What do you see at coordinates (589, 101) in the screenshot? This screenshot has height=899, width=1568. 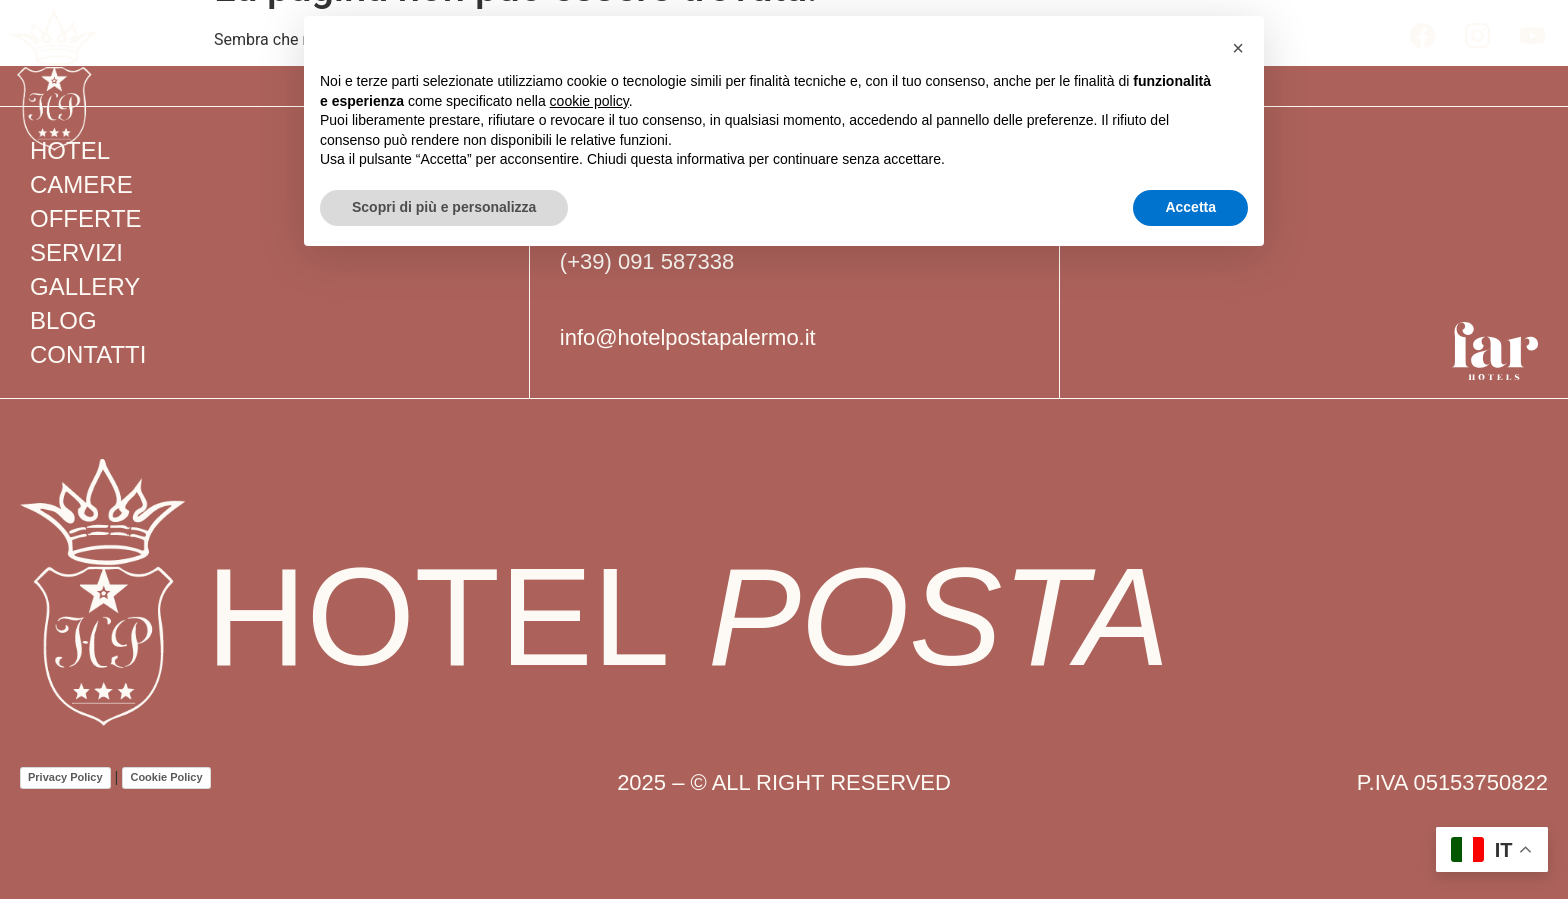 I see `cookie policy [button]` at bounding box center [589, 101].